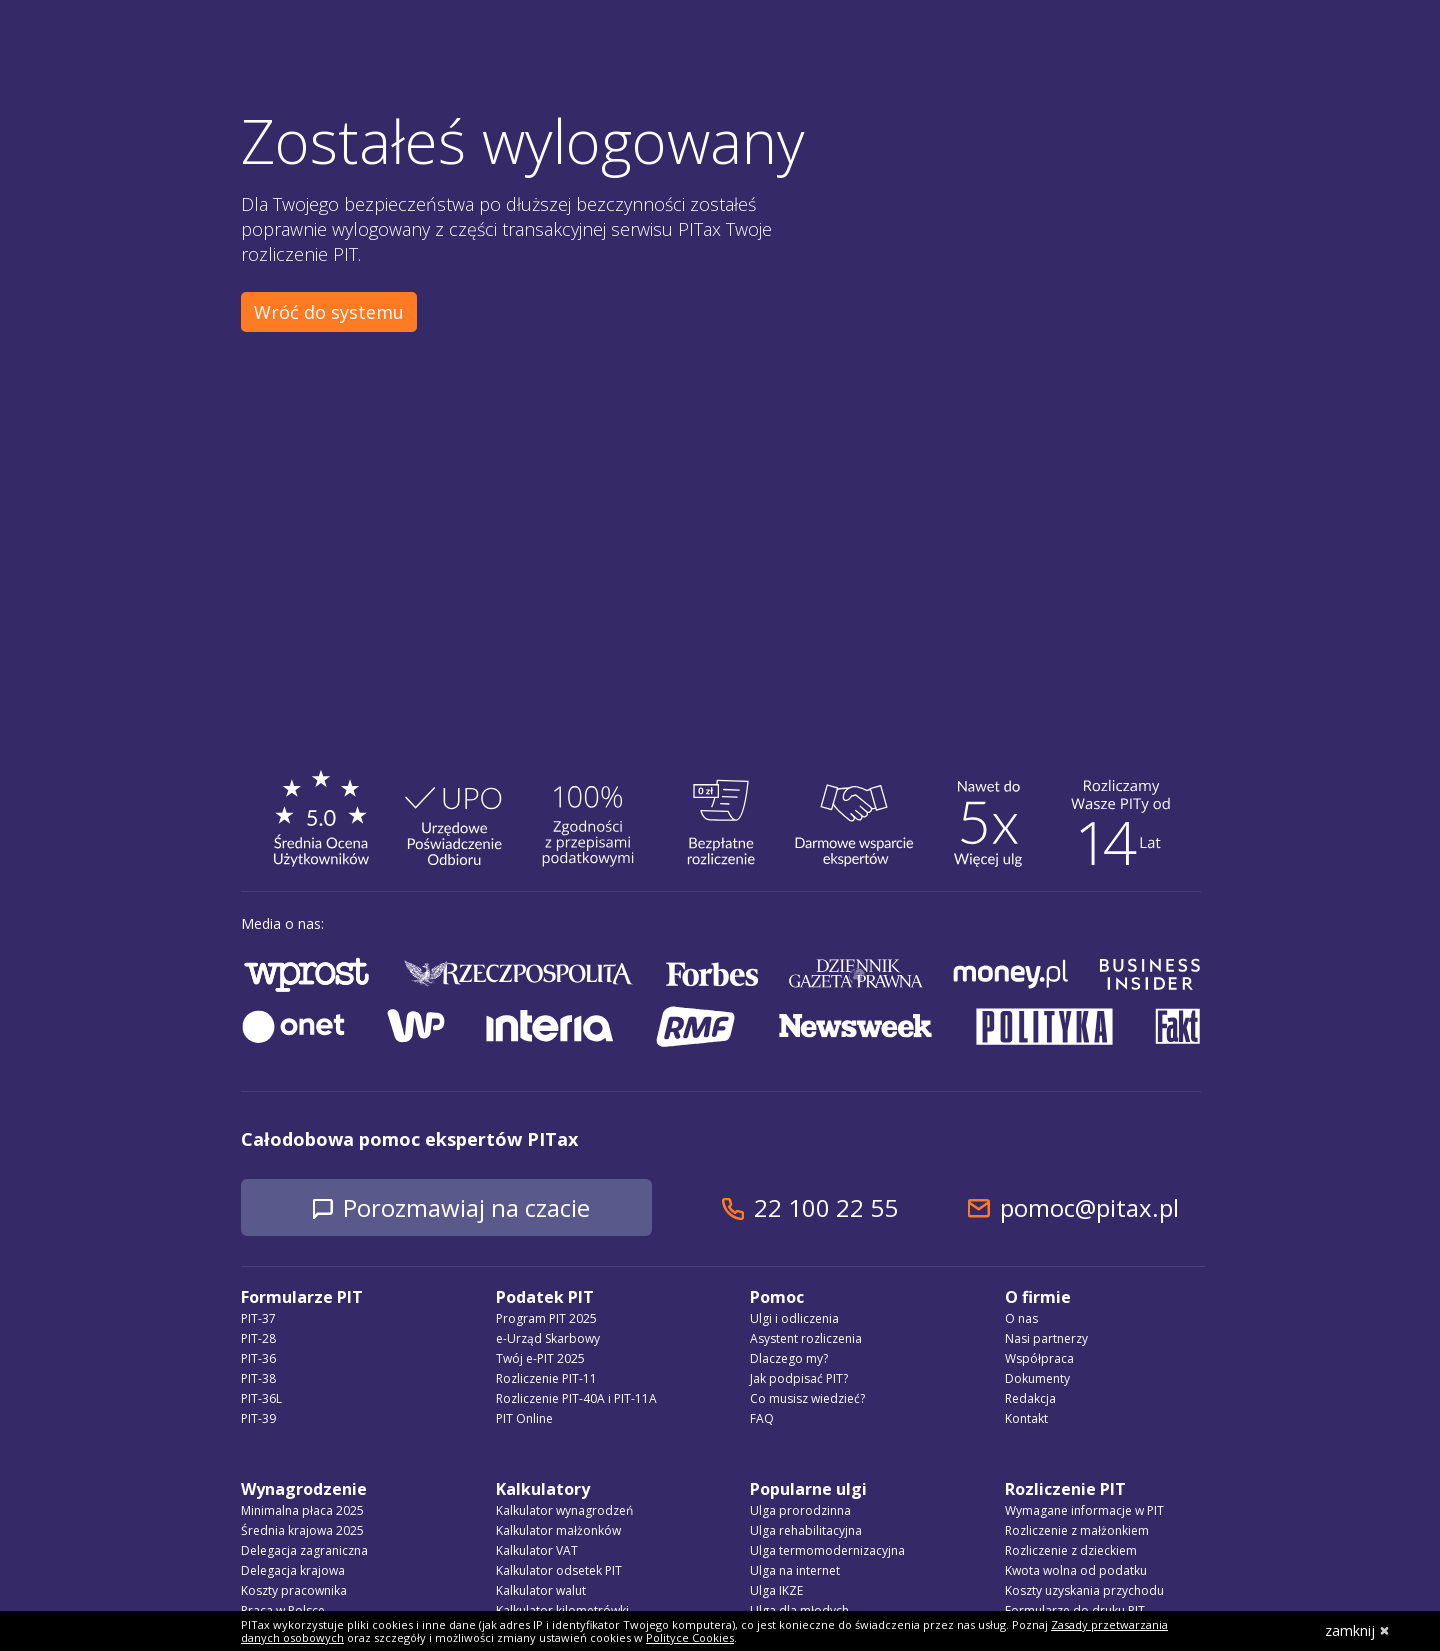 The height and width of the screenshot is (1651, 1440). What do you see at coordinates (302, 1530) in the screenshot?
I see `Średnia krajowa 2025` at bounding box center [302, 1530].